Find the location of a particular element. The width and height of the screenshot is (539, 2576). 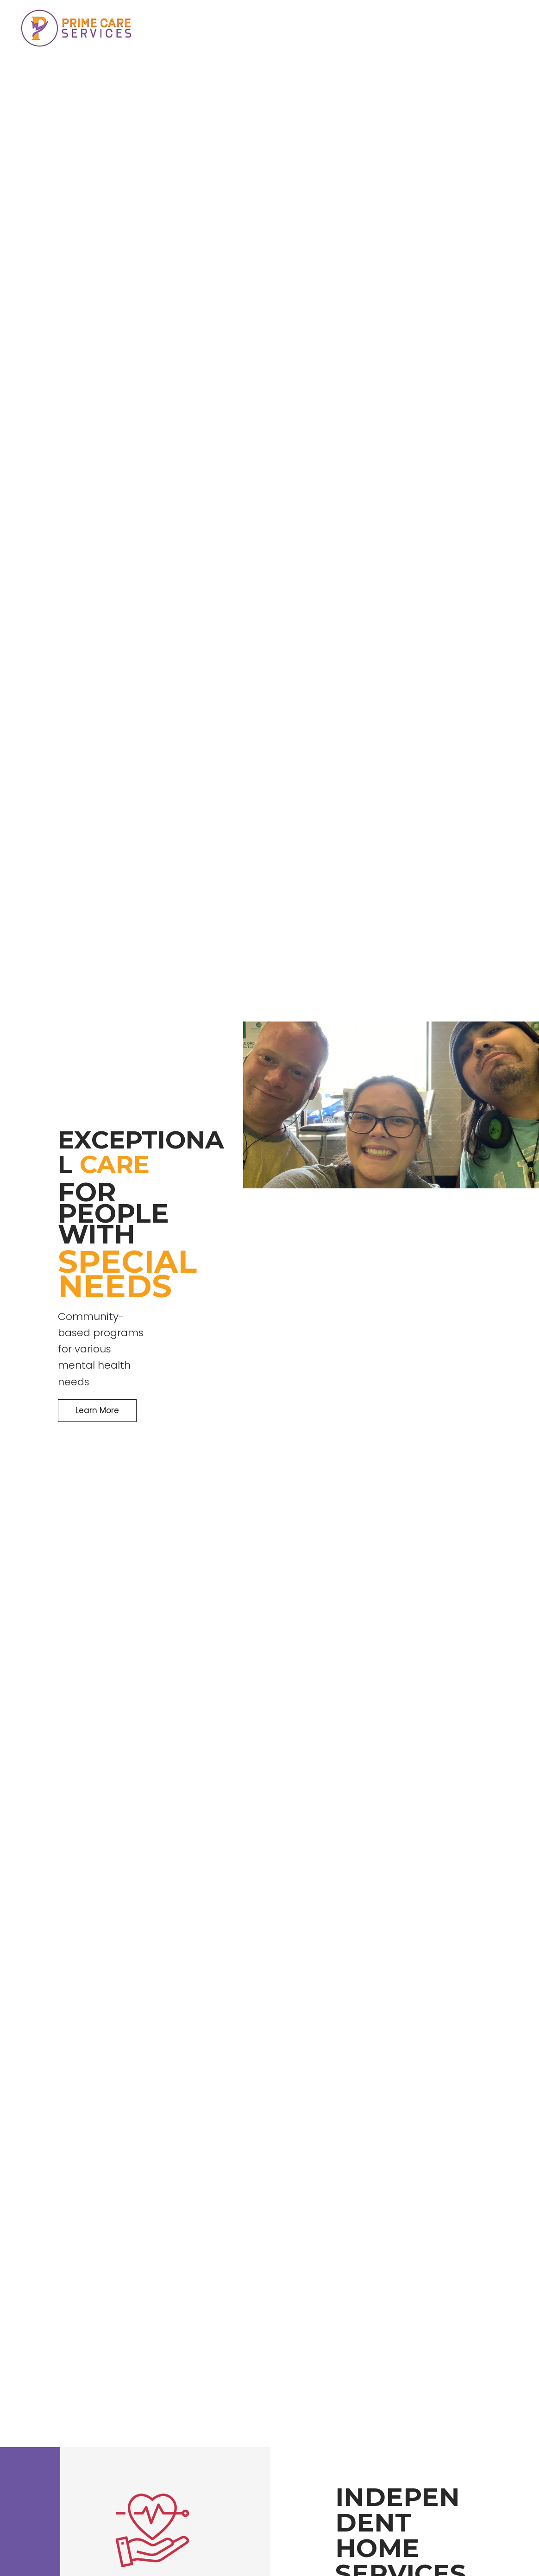

[button] is located at coordinates (97, 1410).